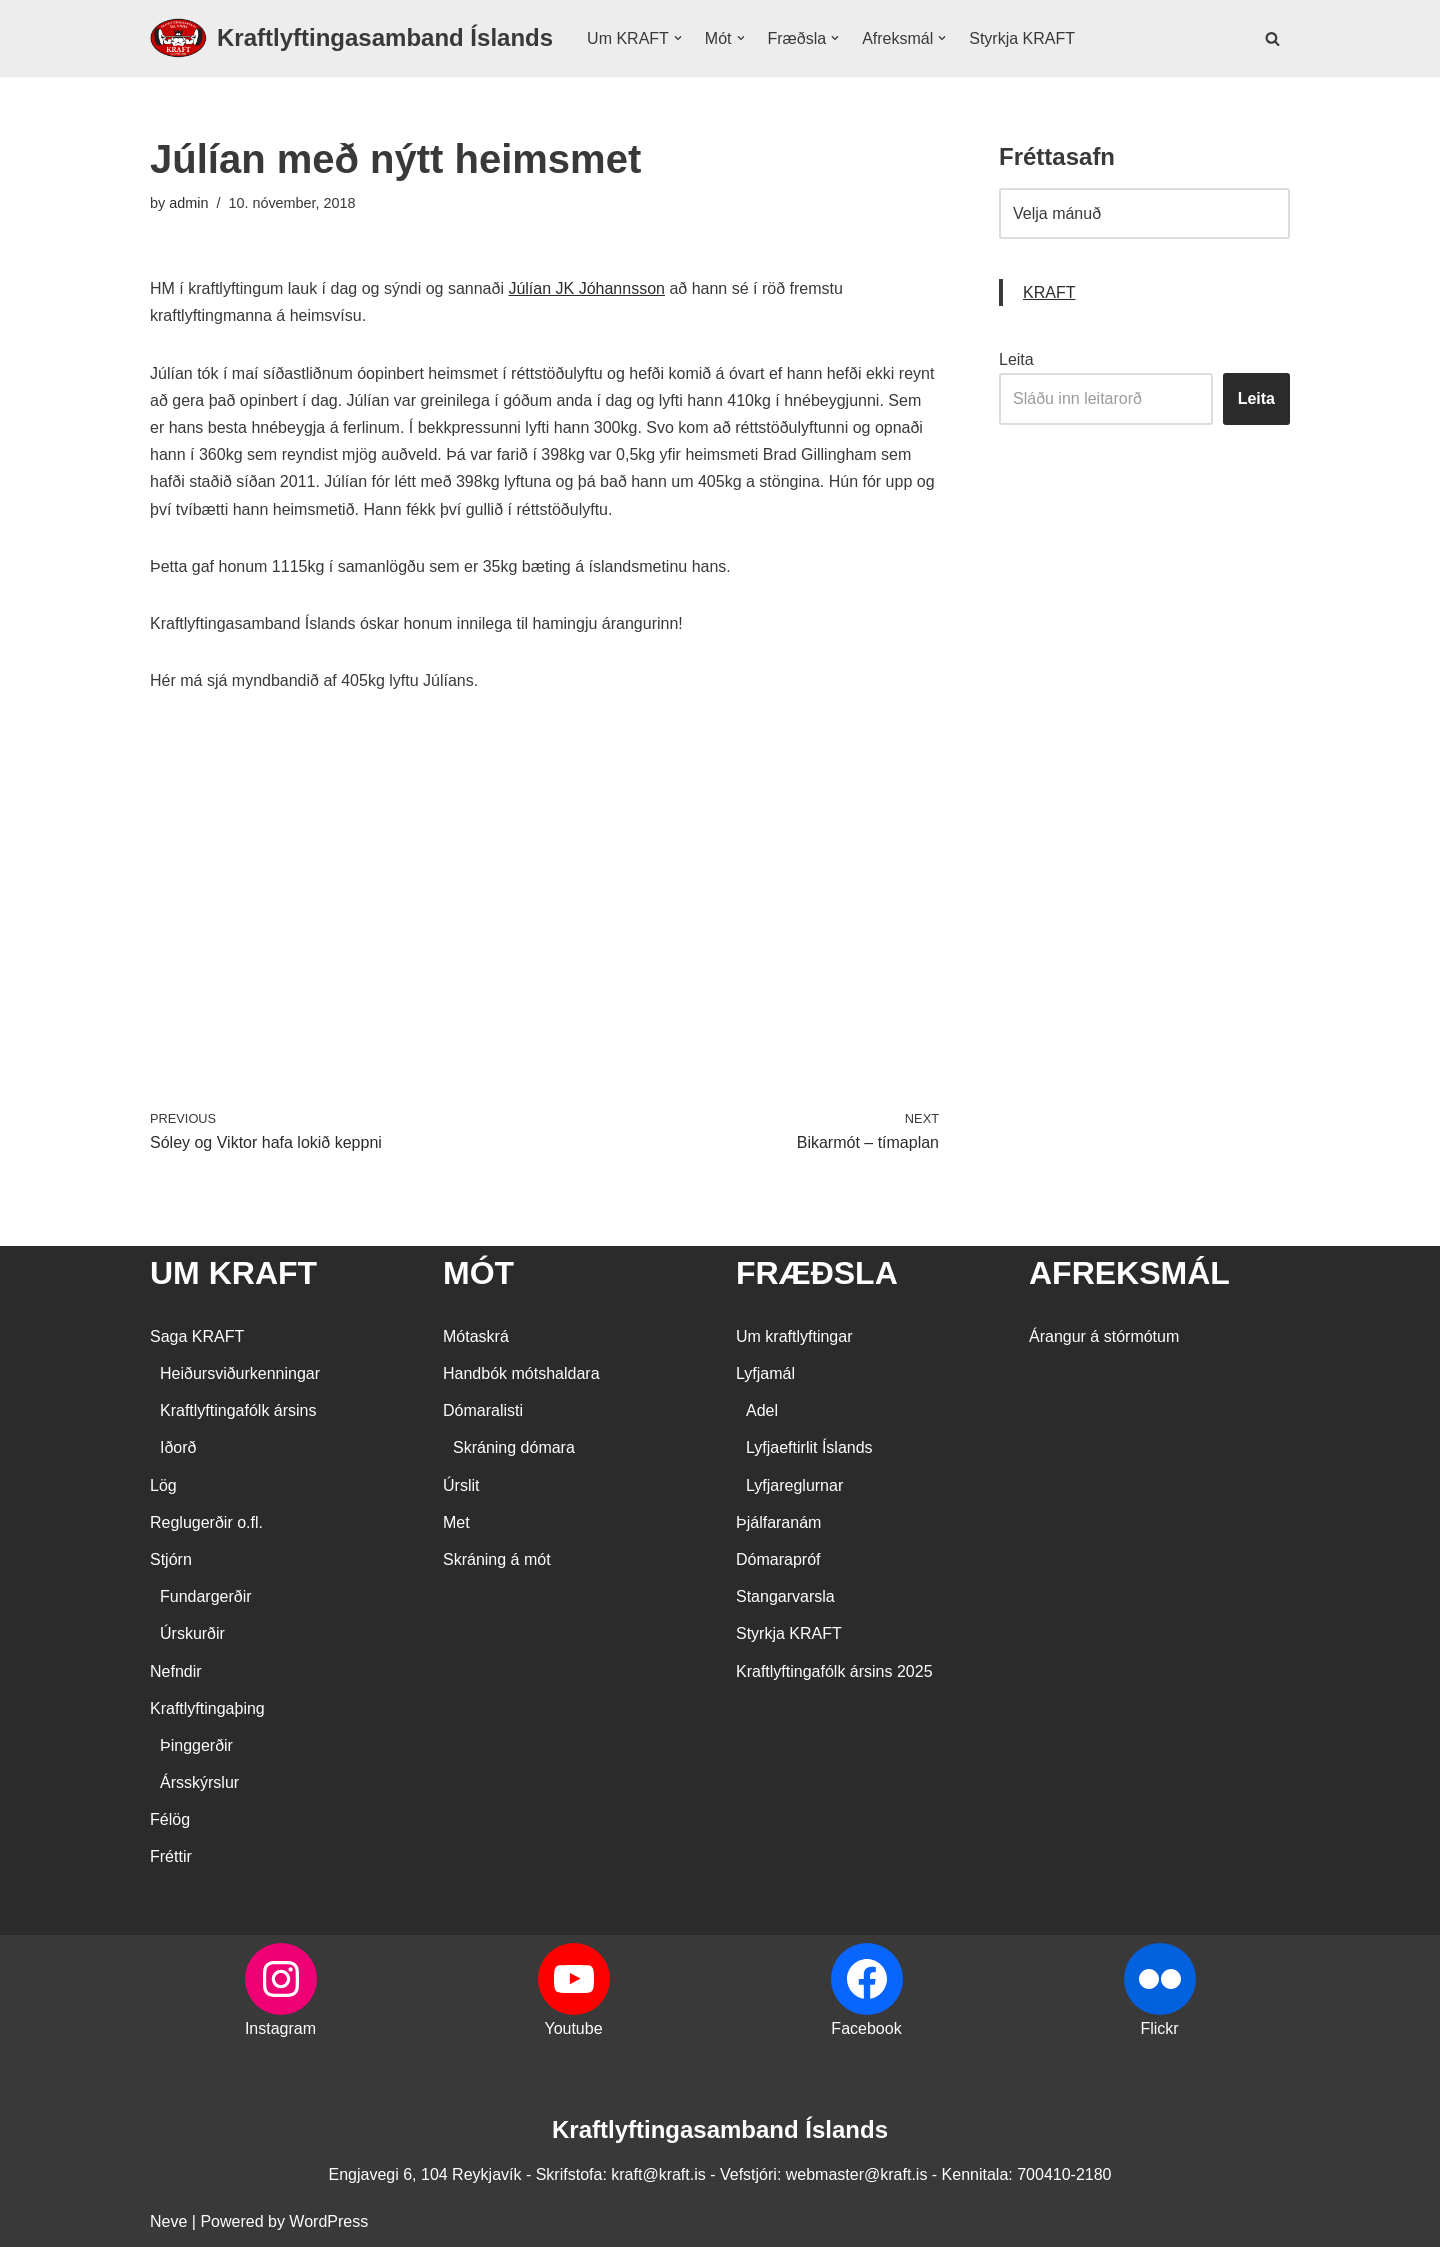  I want to click on UM KRAFT, so click(233, 1273).